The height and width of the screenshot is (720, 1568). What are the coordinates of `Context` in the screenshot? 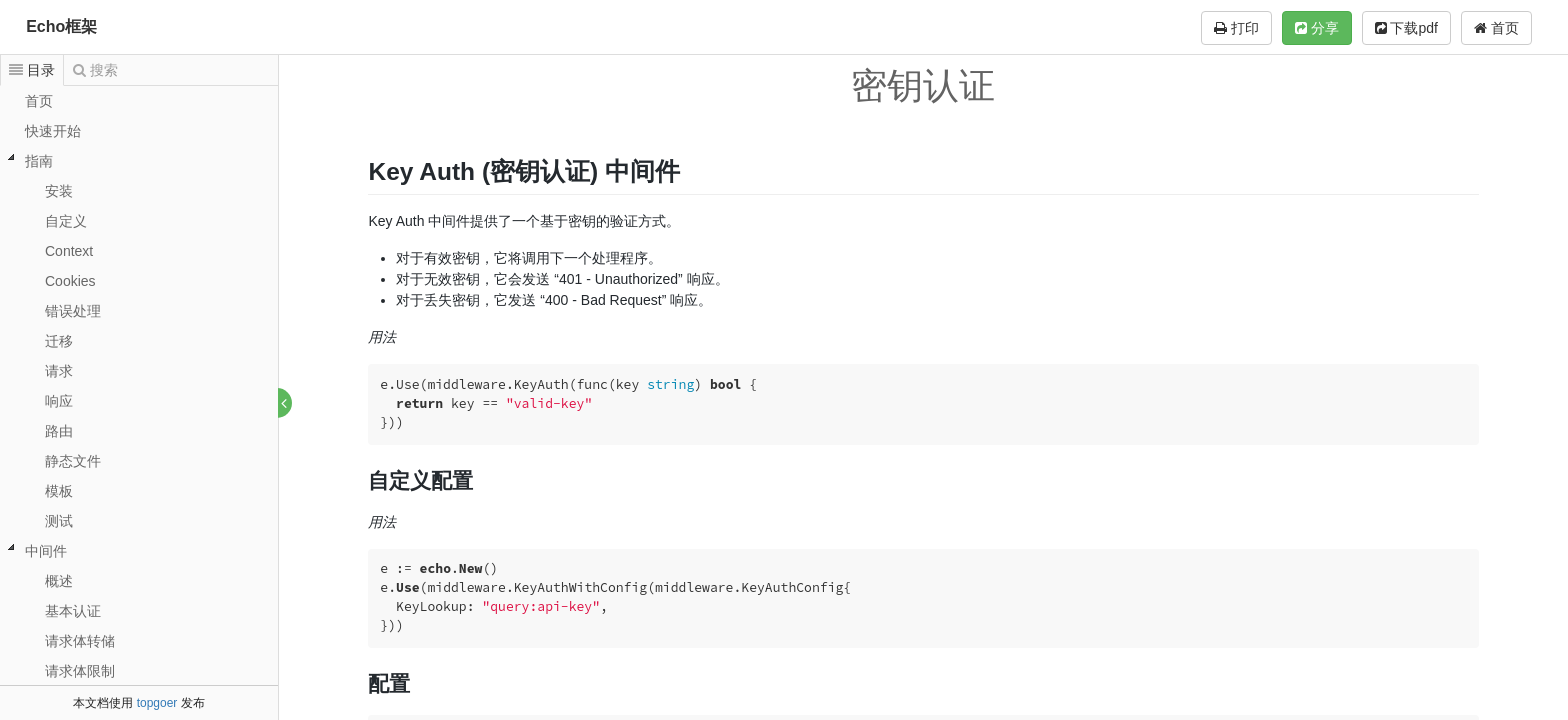 It's located at (69, 251).